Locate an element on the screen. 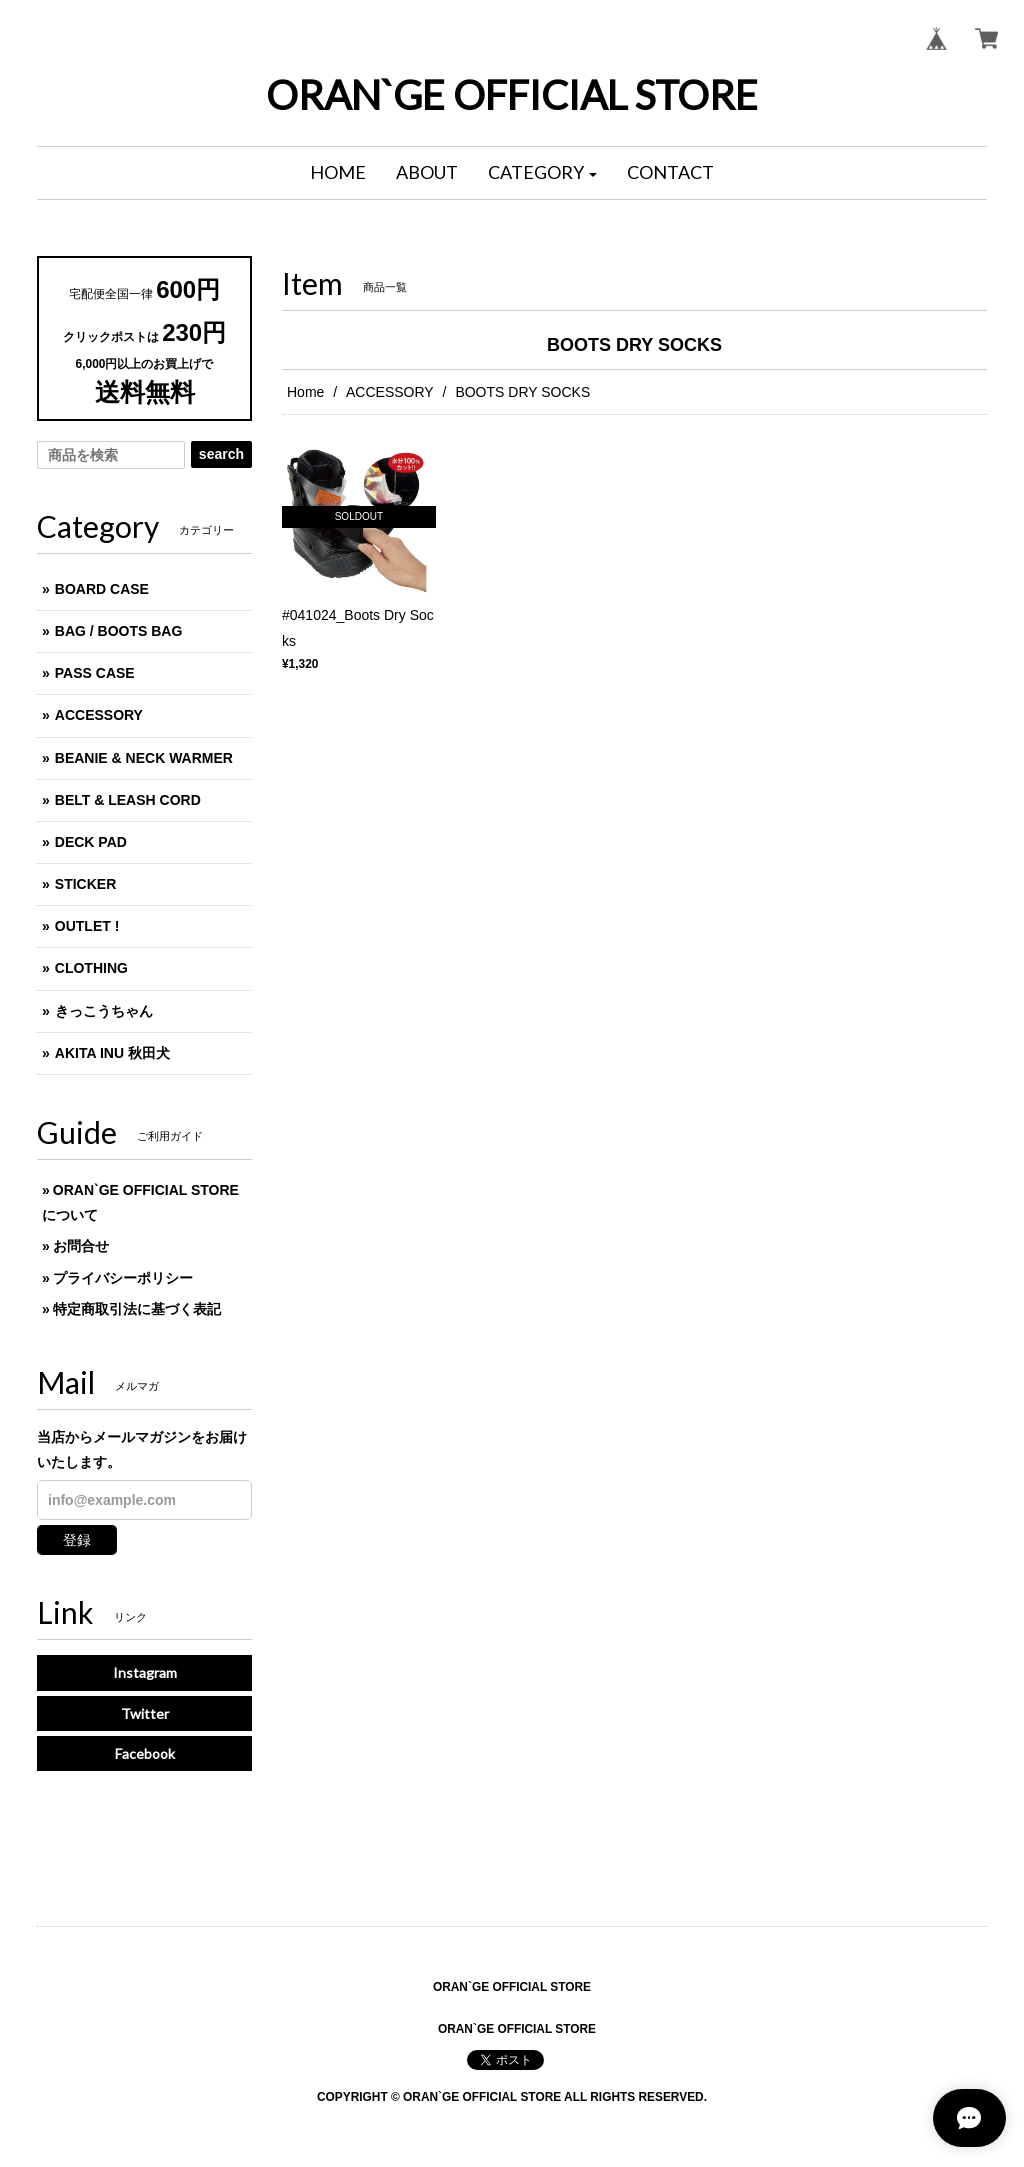 This screenshot has width=1024, height=2167. プライバシーポリシー is located at coordinates (123, 1278).